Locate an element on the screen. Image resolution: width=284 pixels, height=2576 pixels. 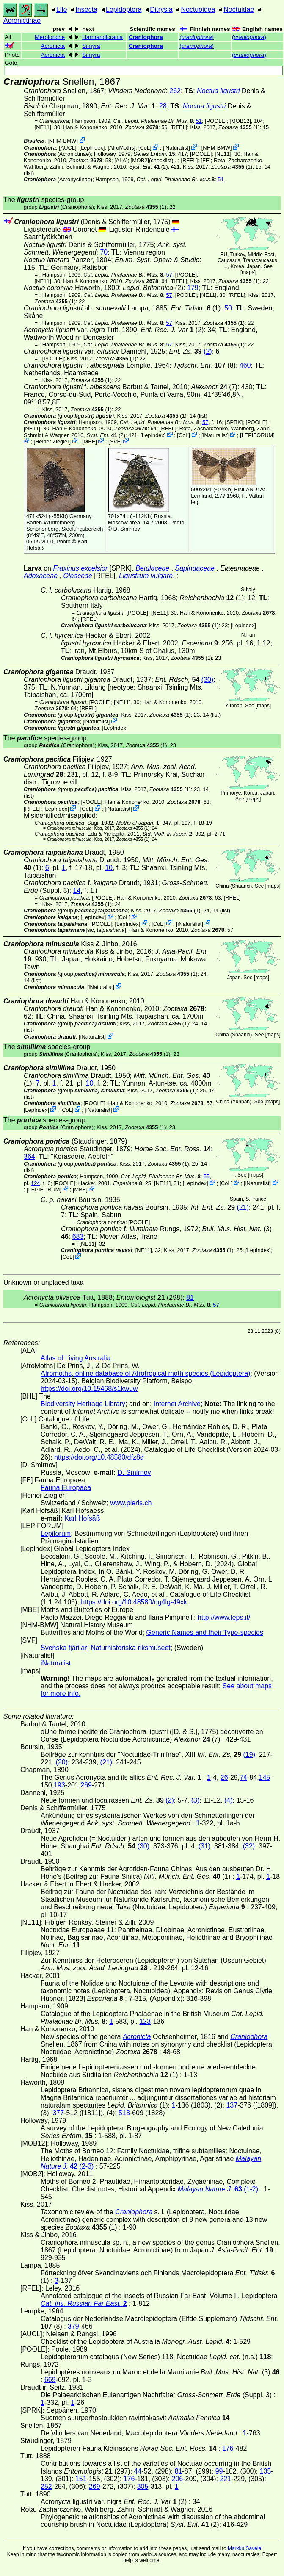
() is located at coordinates (196, 37).